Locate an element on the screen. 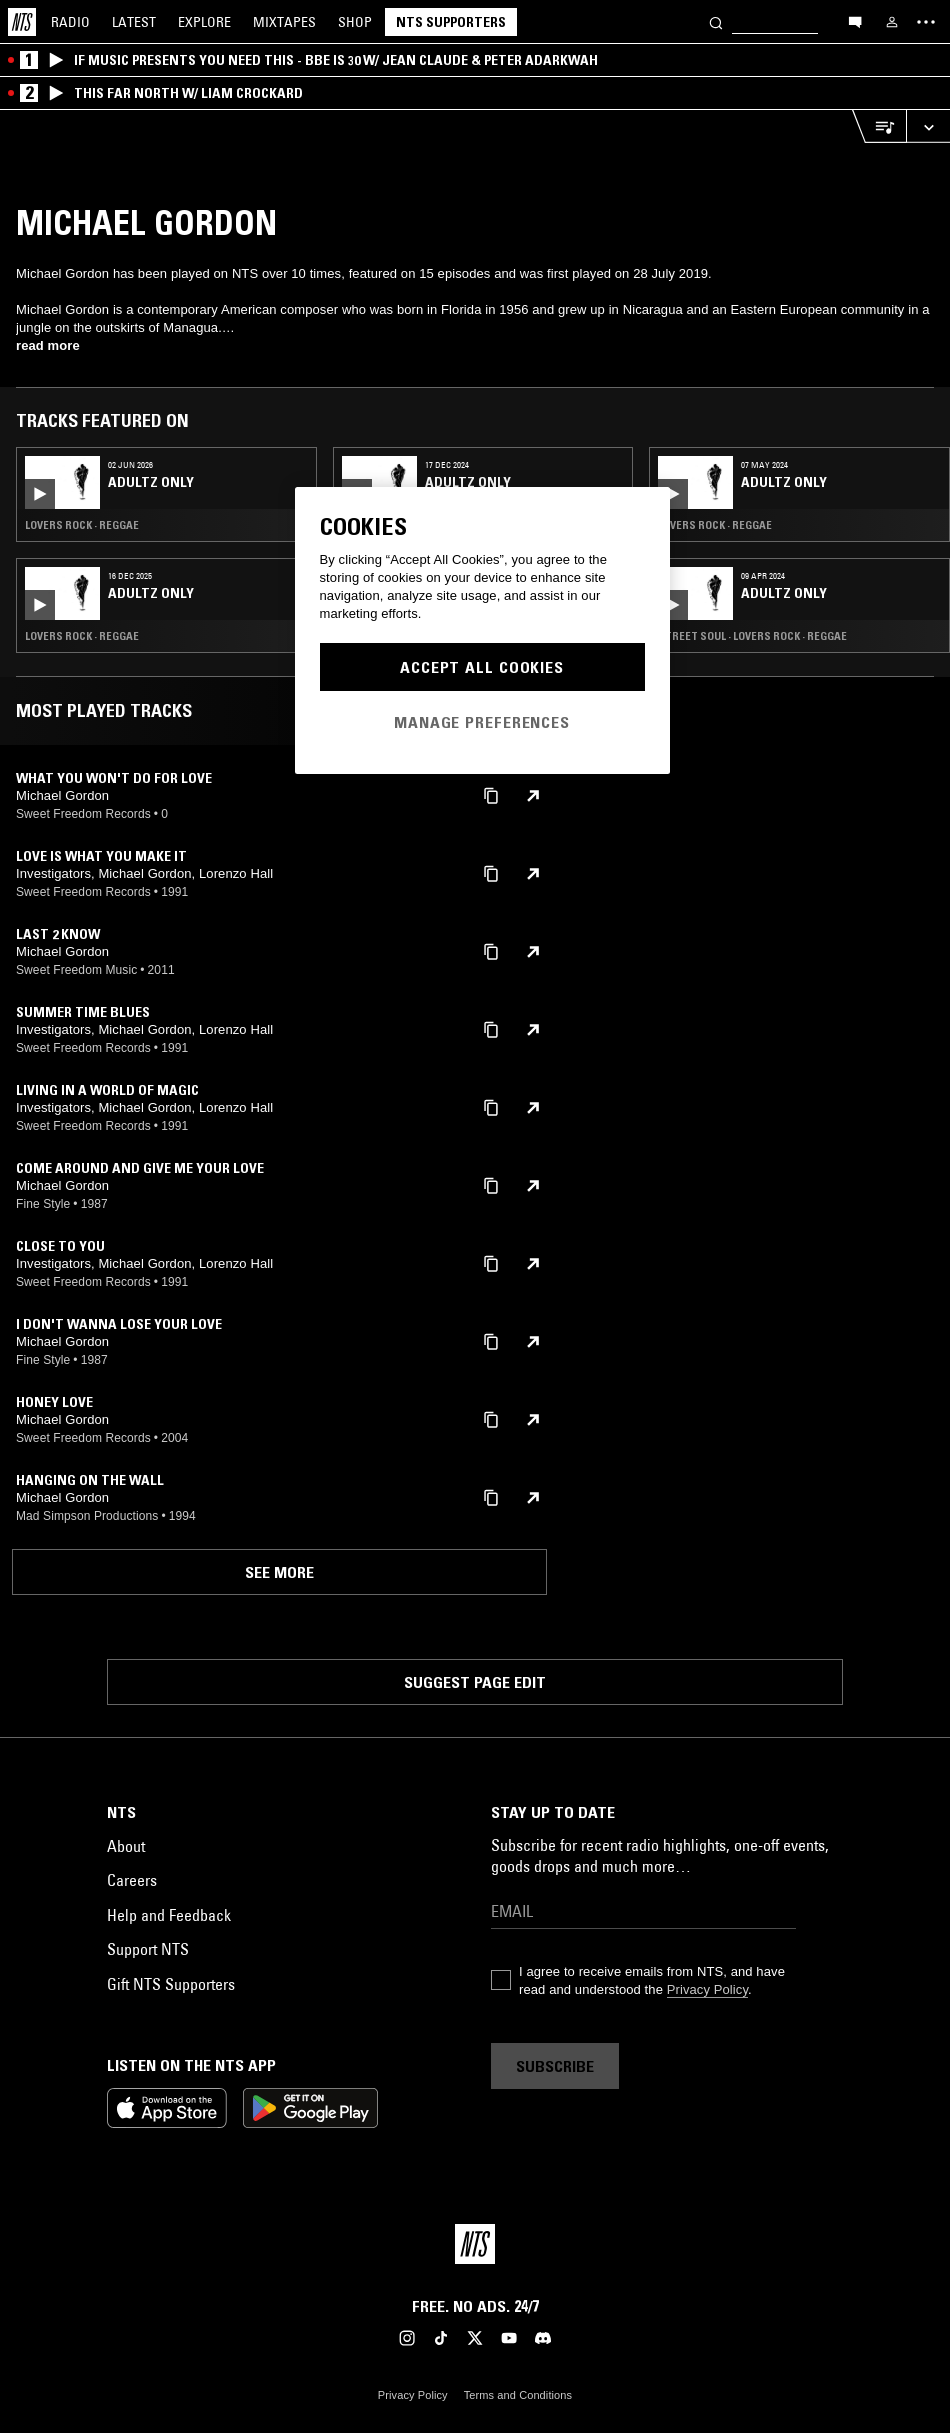 Image resolution: width=950 pixels, height=2433 pixels. Careers is located at coordinates (132, 1880).